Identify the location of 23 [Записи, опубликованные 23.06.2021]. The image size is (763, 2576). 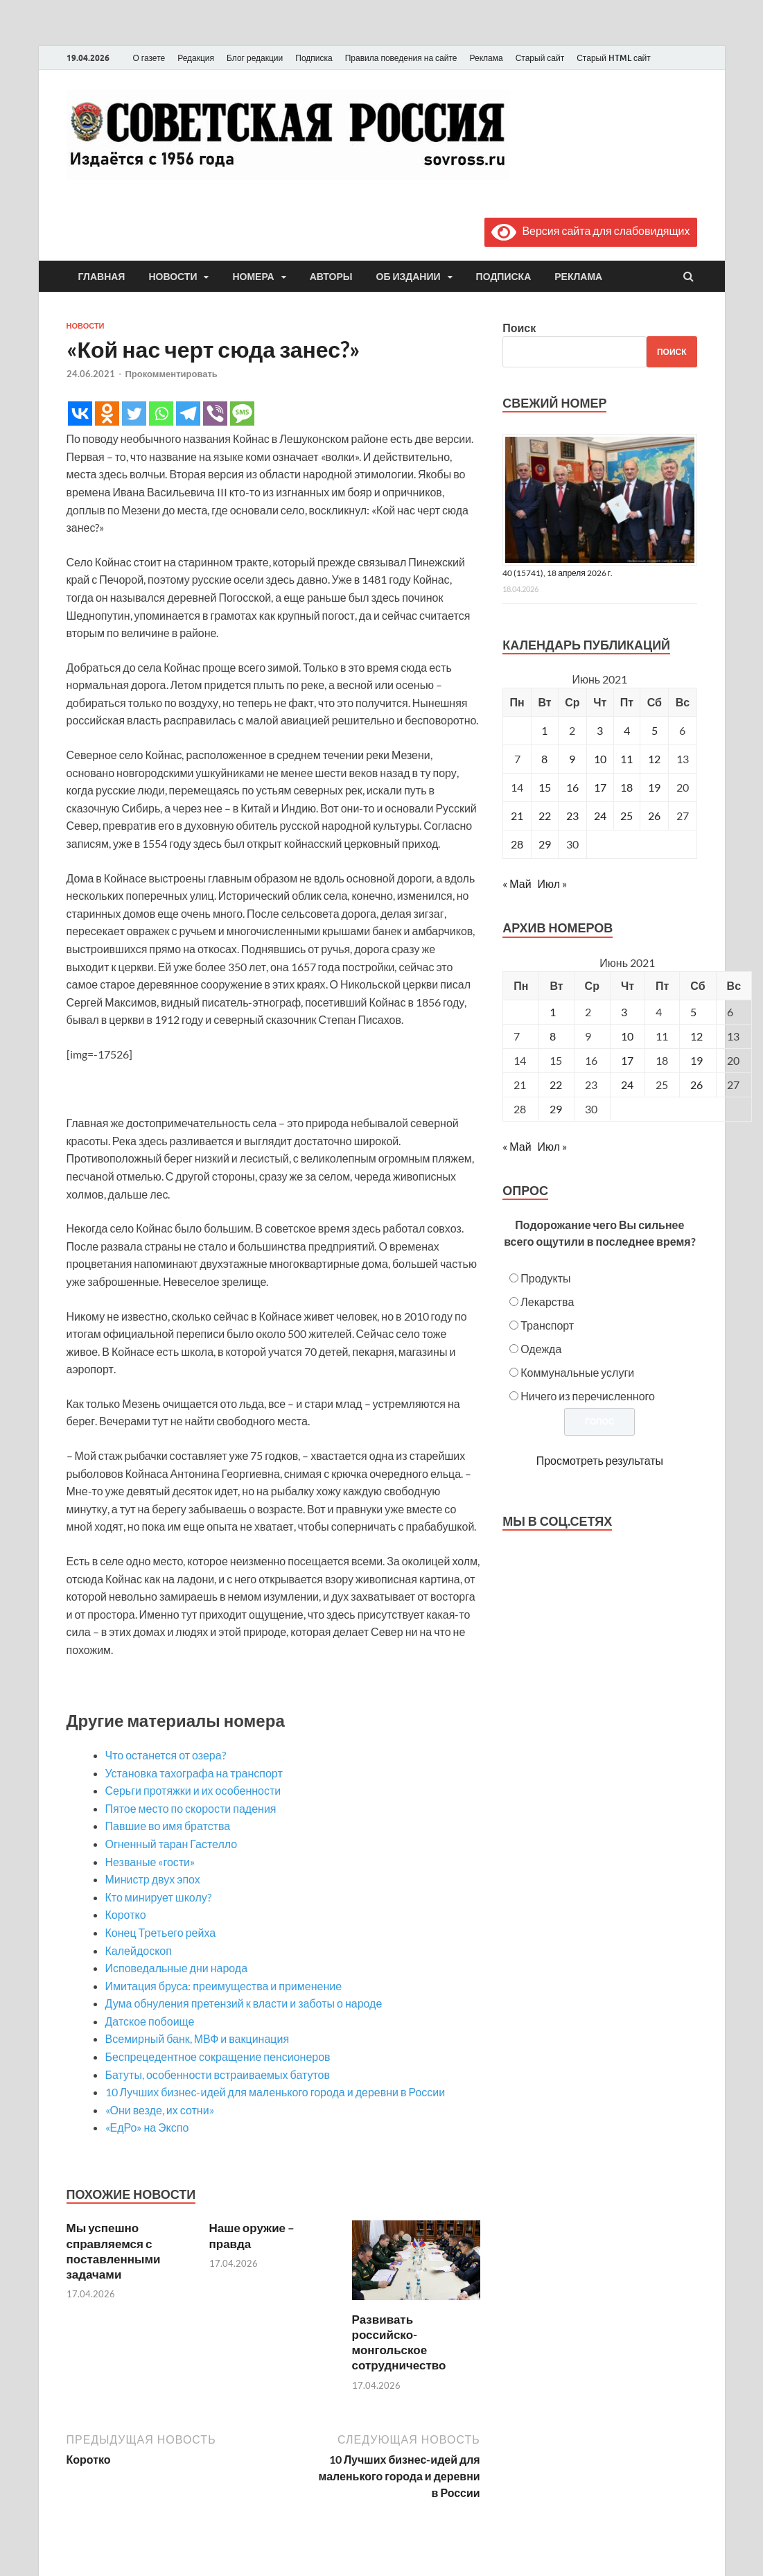
(572, 815).